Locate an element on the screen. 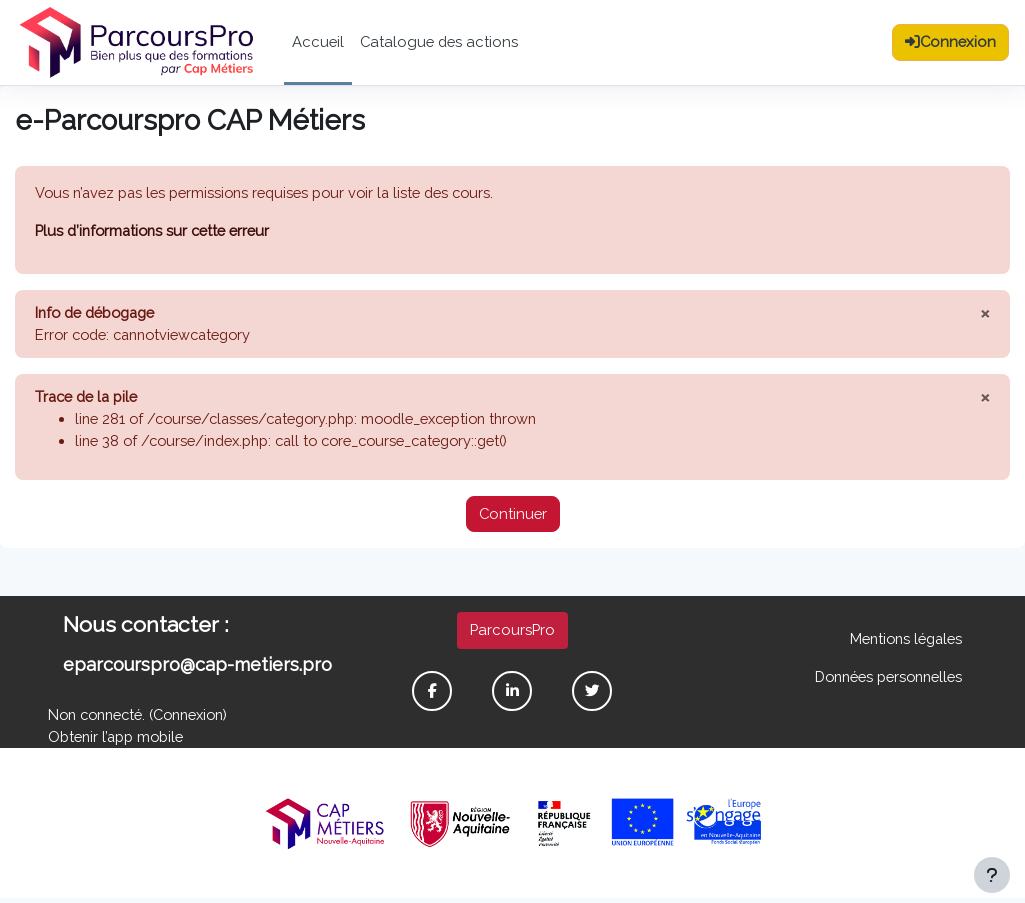 This screenshot has width=1025, height=903. Accueil [menuitem] is located at coordinates (318, 41).